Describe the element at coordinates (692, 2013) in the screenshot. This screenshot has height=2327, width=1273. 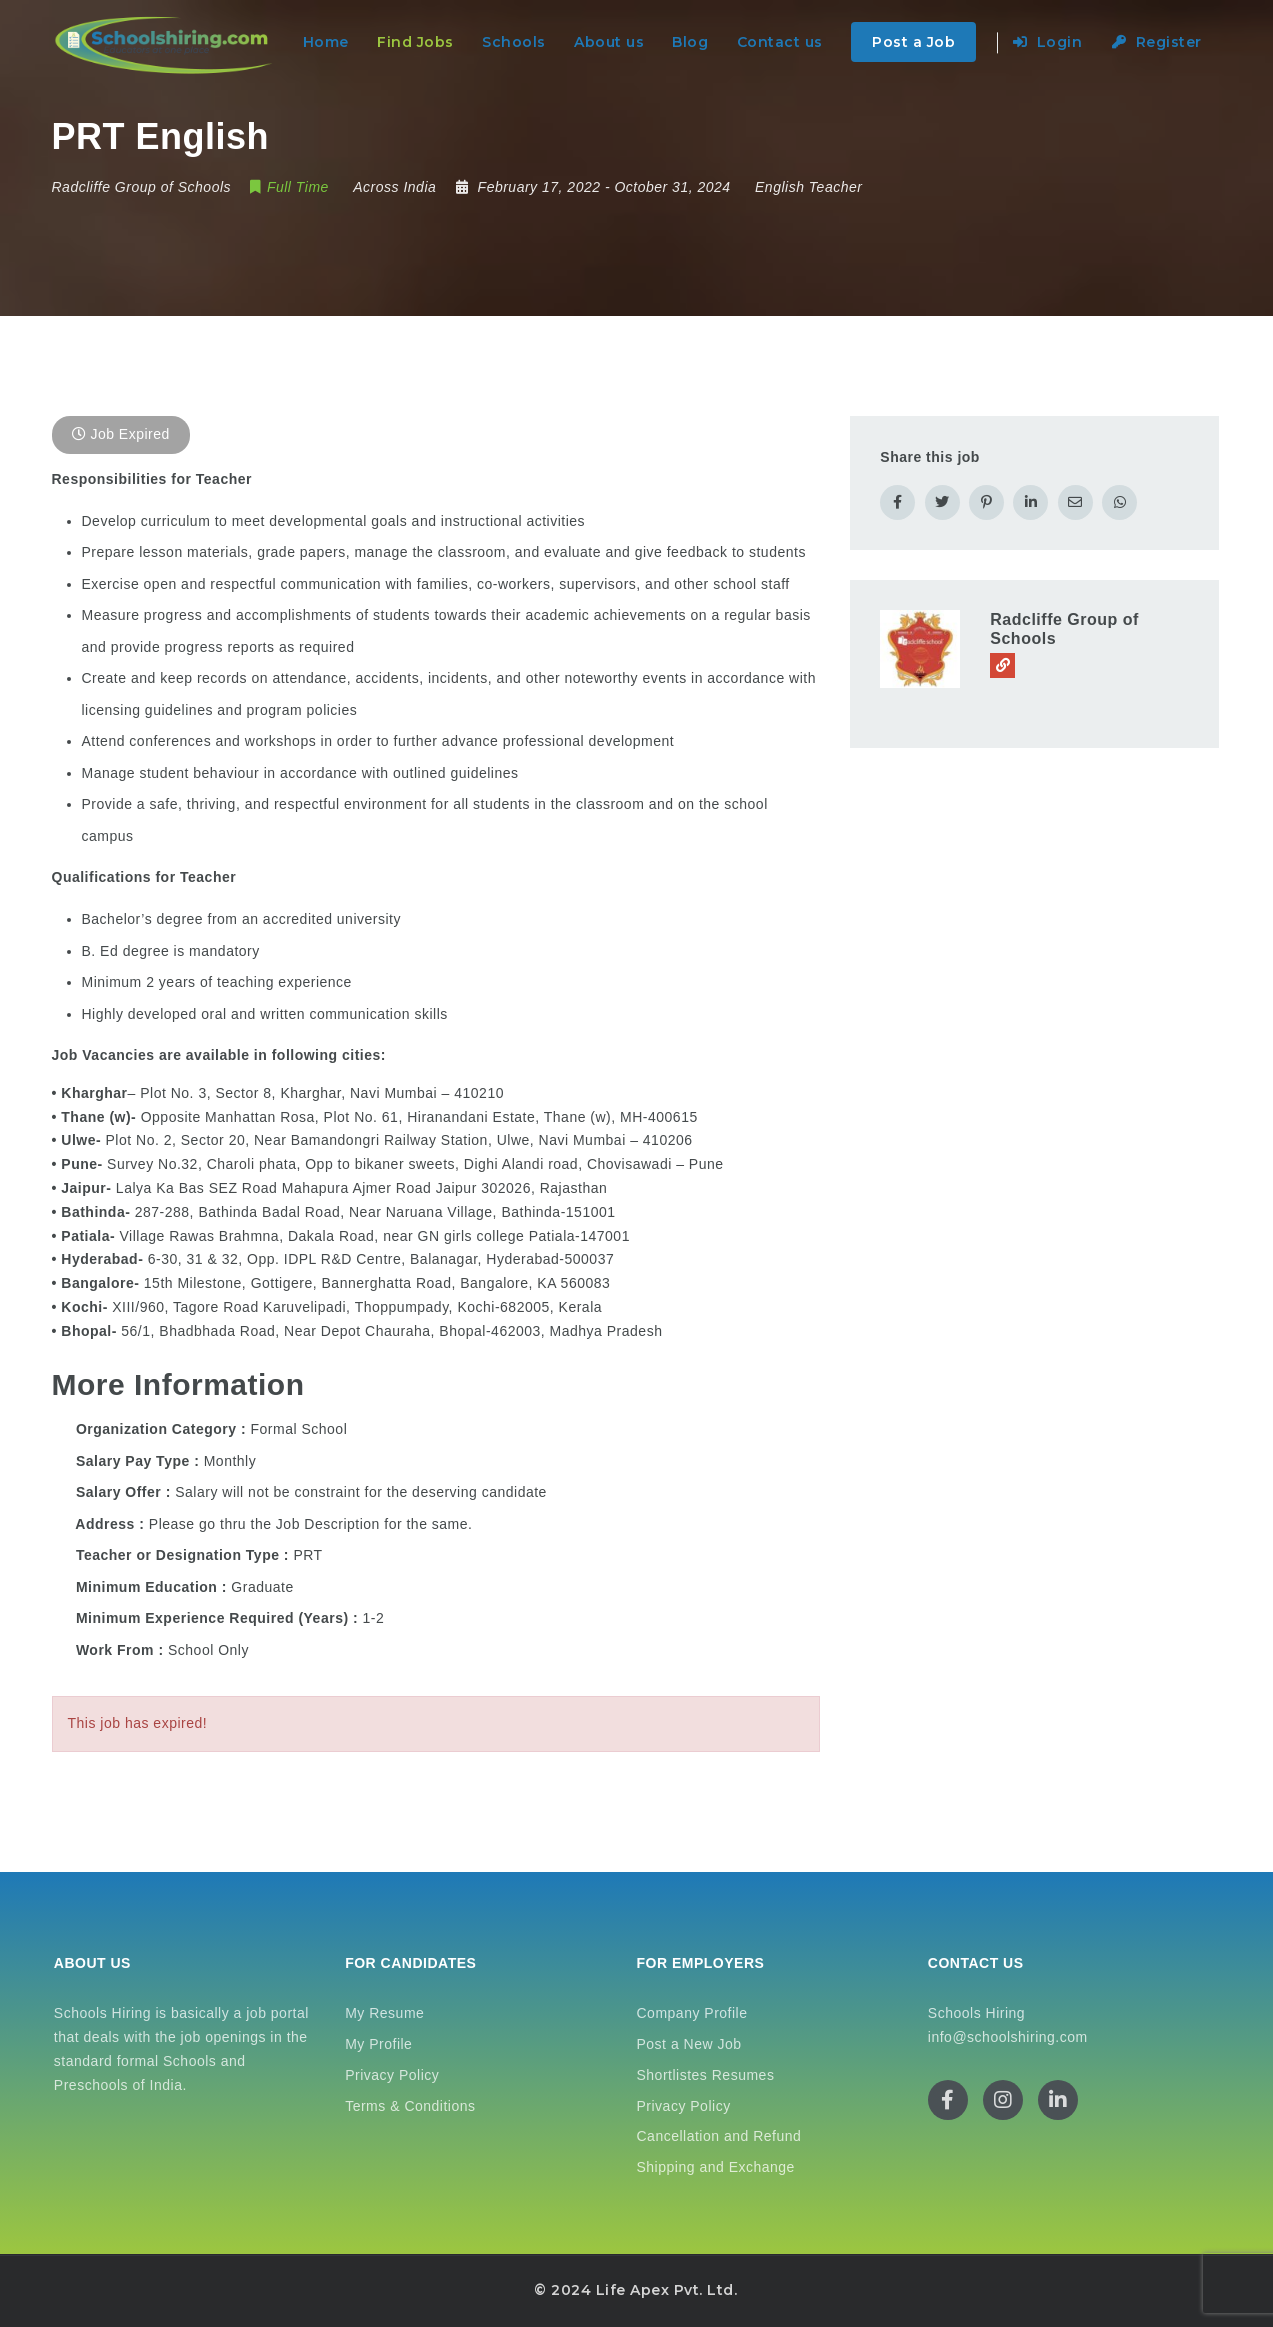
I see `Company Profile` at that location.